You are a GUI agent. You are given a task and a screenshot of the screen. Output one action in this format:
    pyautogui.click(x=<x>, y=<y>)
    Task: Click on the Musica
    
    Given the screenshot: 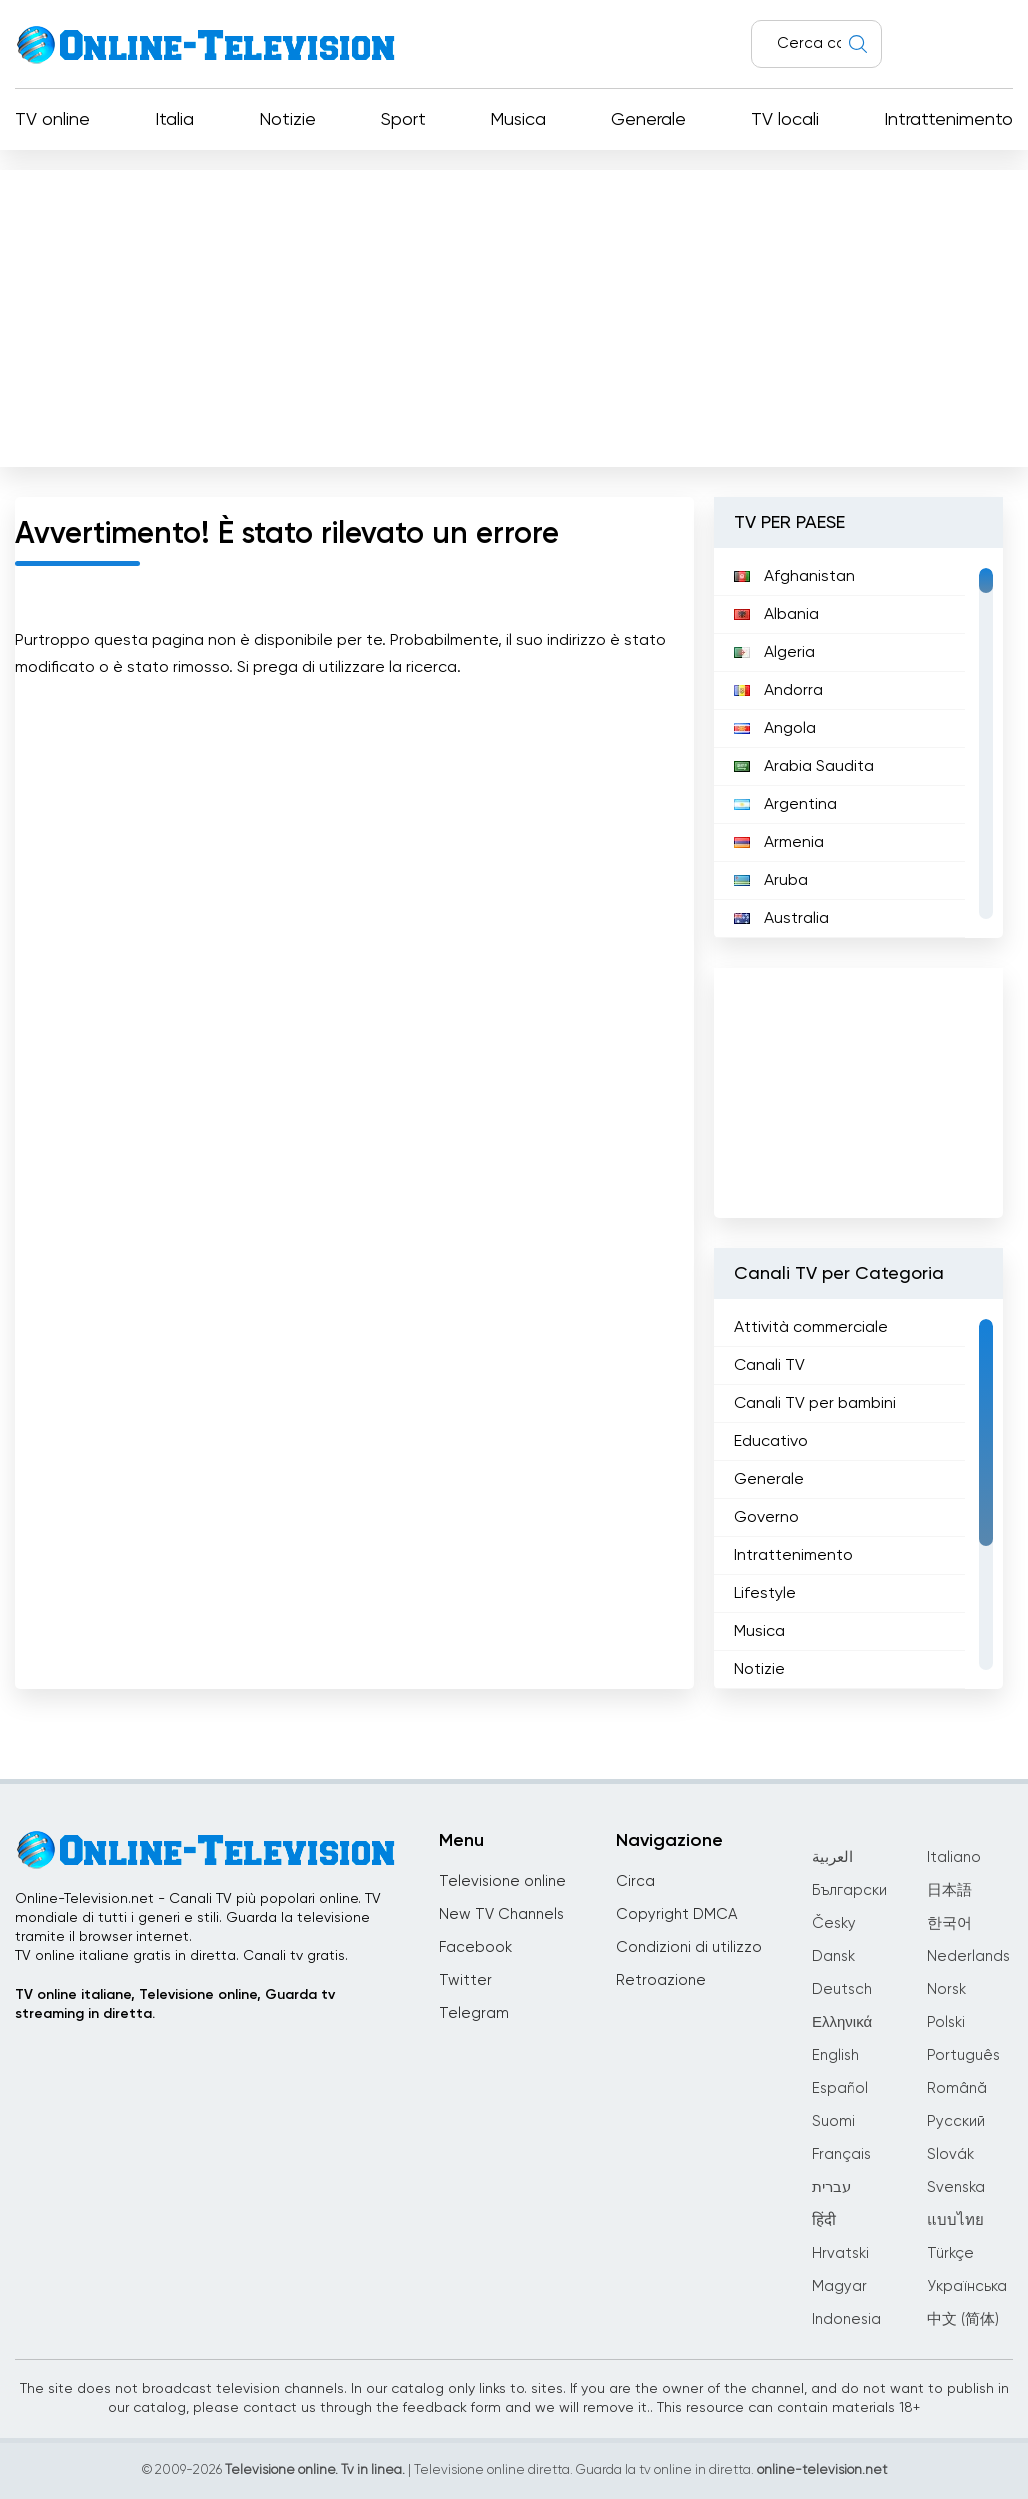 What is the action you would take?
    pyautogui.click(x=518, y=120)
    